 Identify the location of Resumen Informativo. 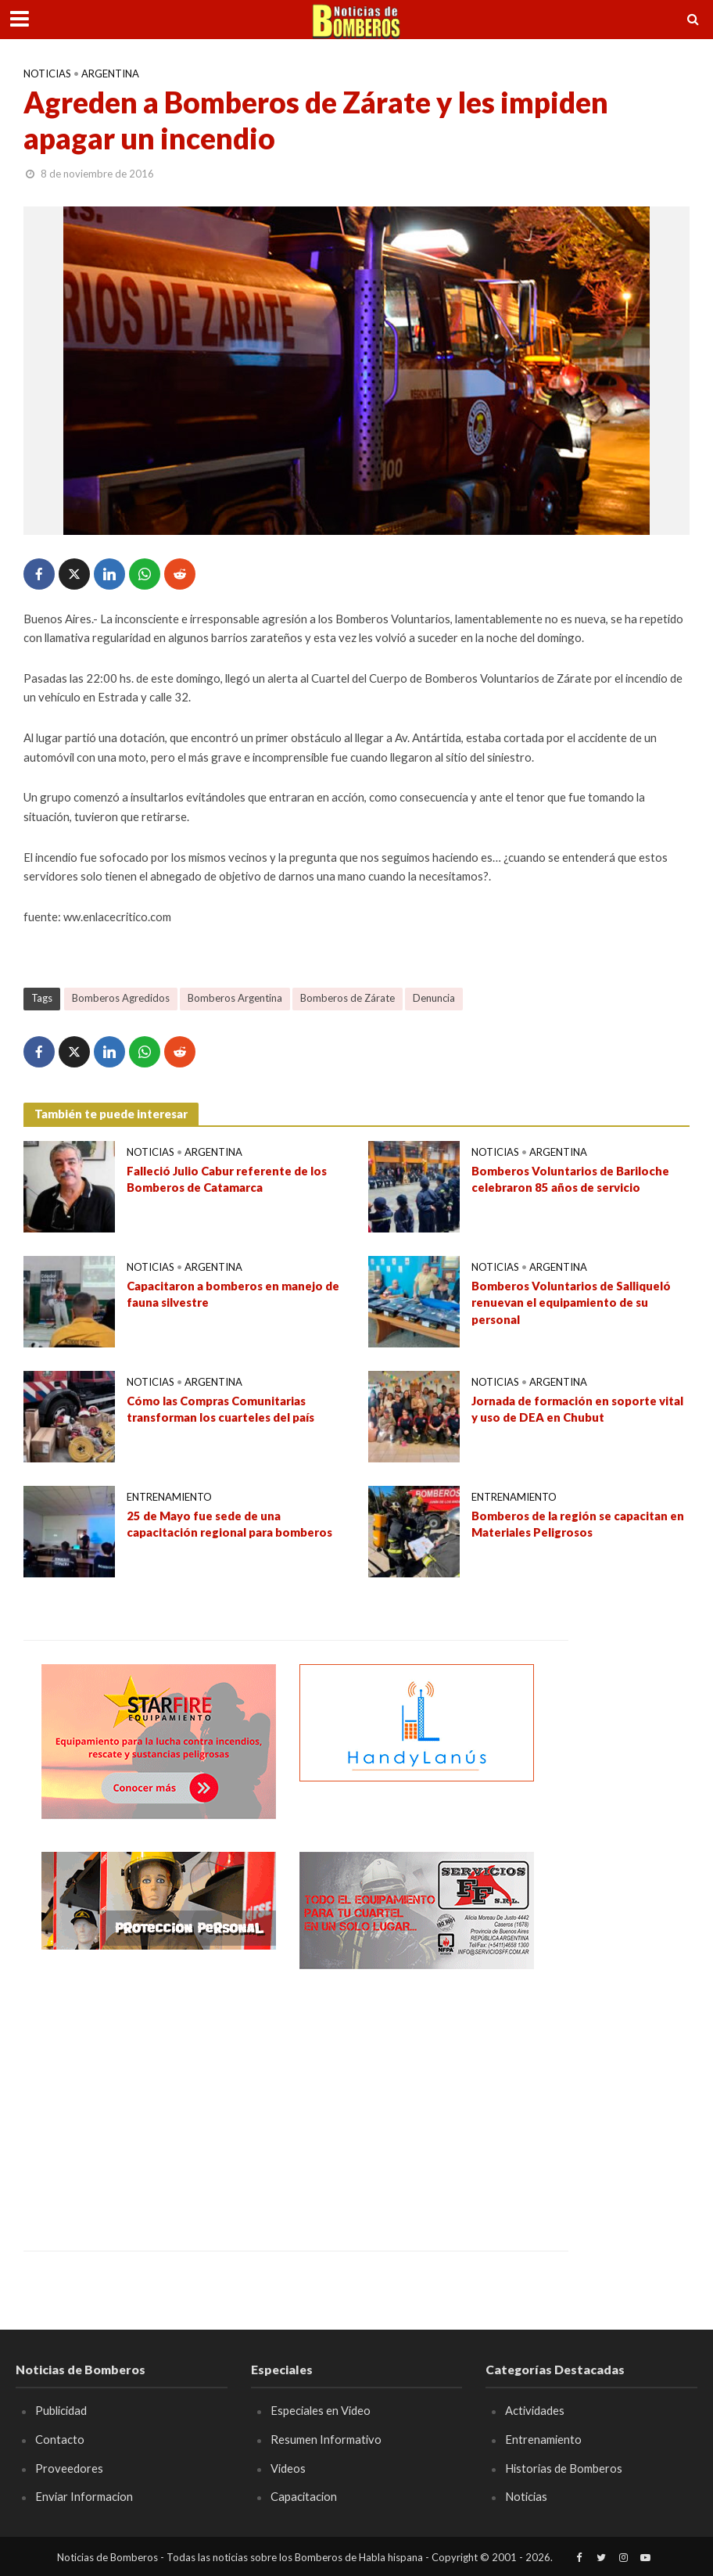
(326, 2439).